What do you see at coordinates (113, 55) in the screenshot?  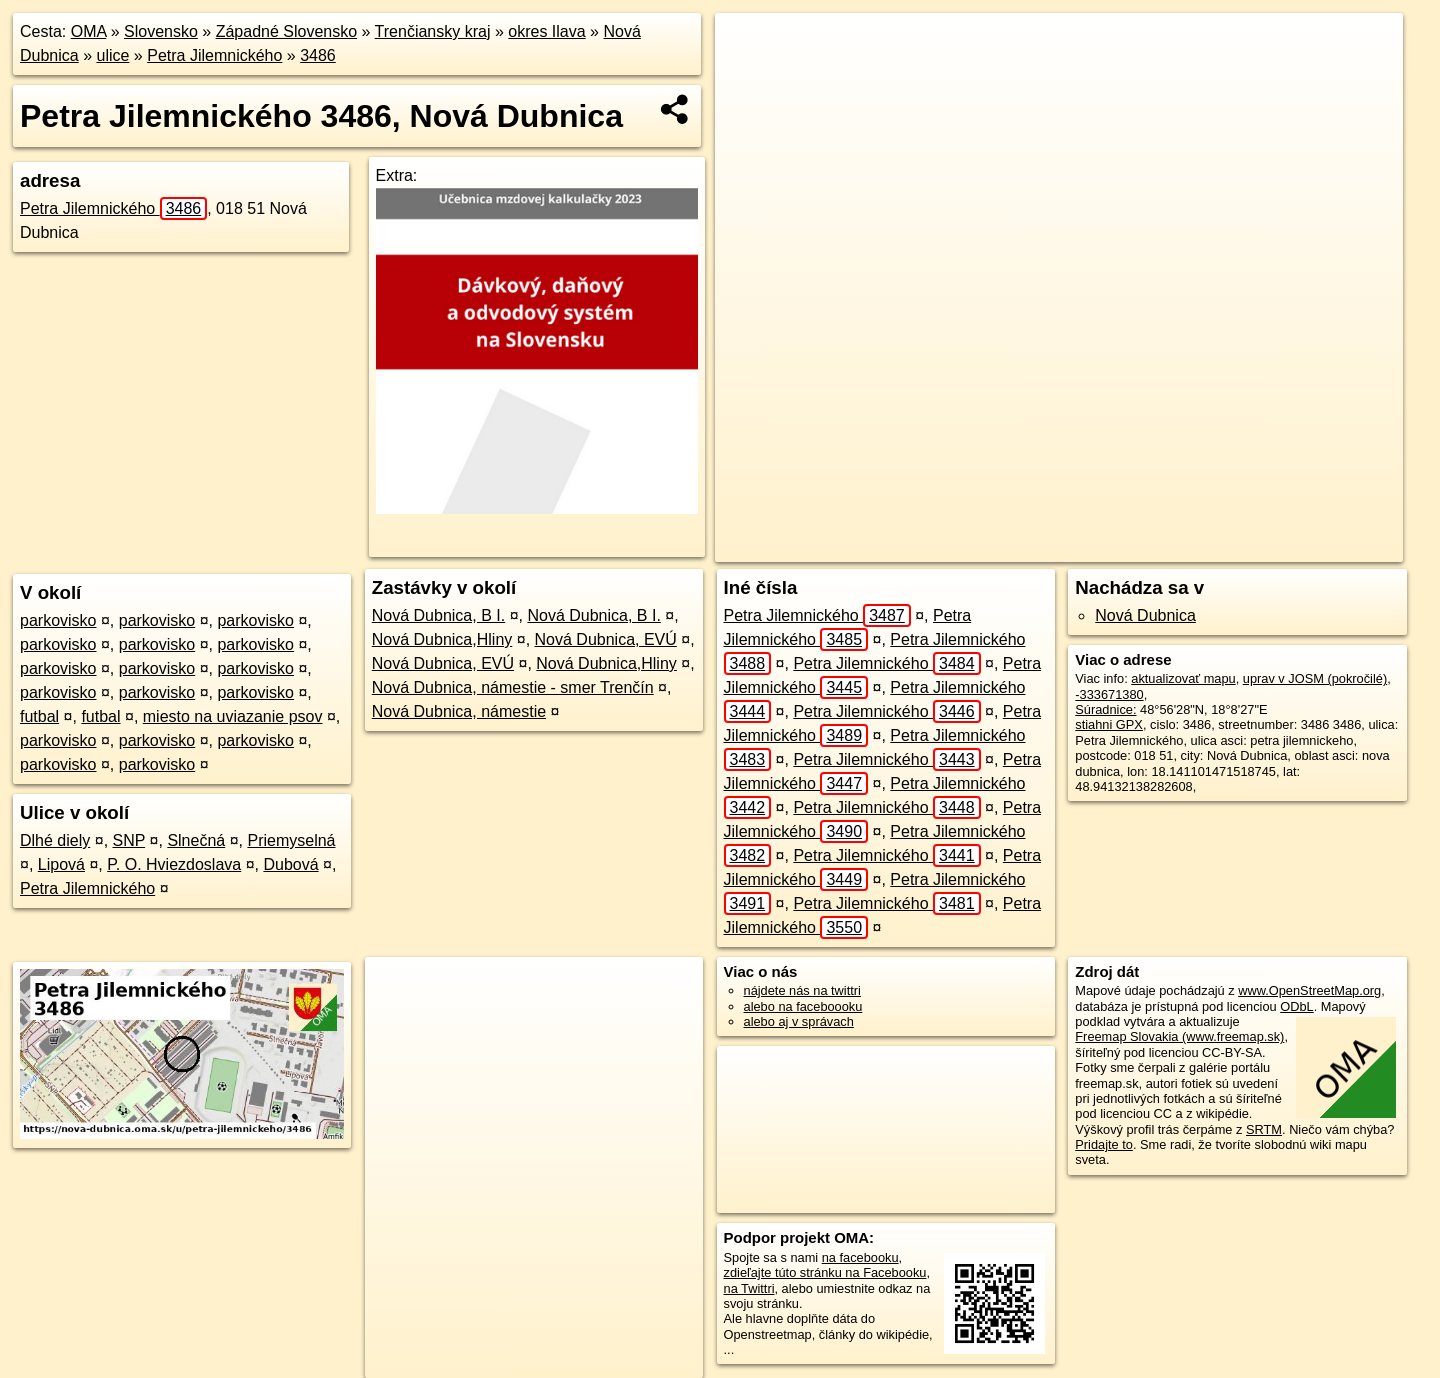 I see `ulice` at bounding box center [113, 55].